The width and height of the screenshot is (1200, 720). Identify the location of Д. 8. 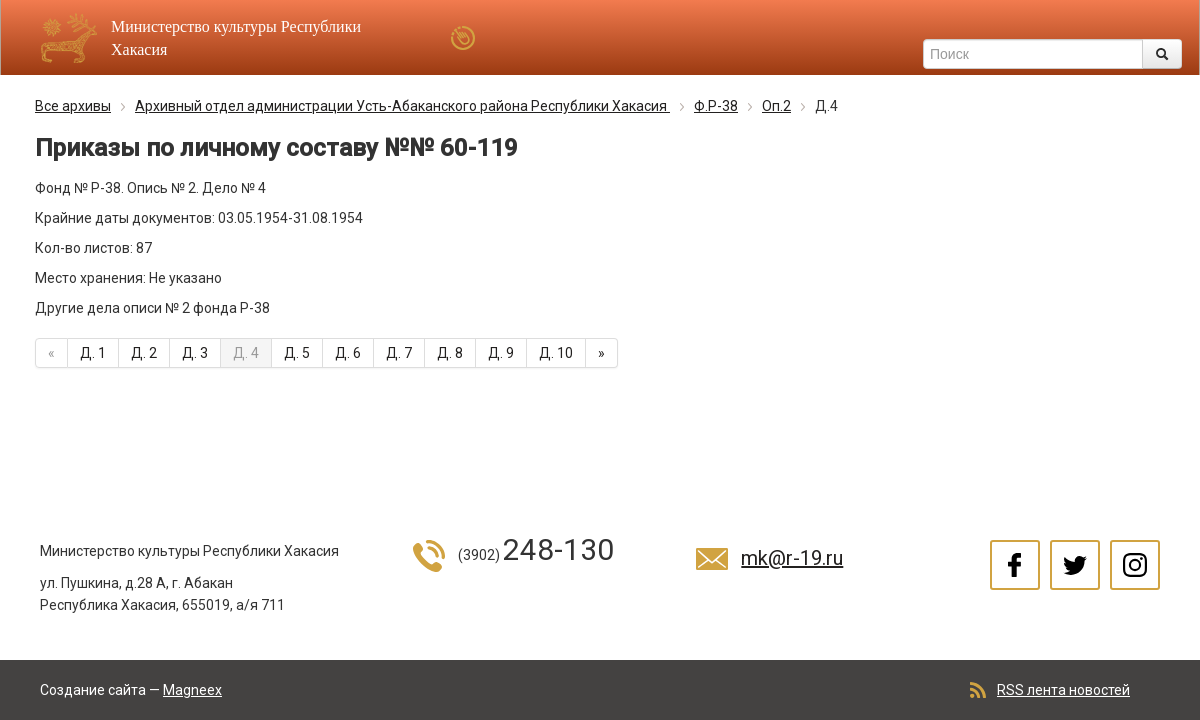
(450, 353).